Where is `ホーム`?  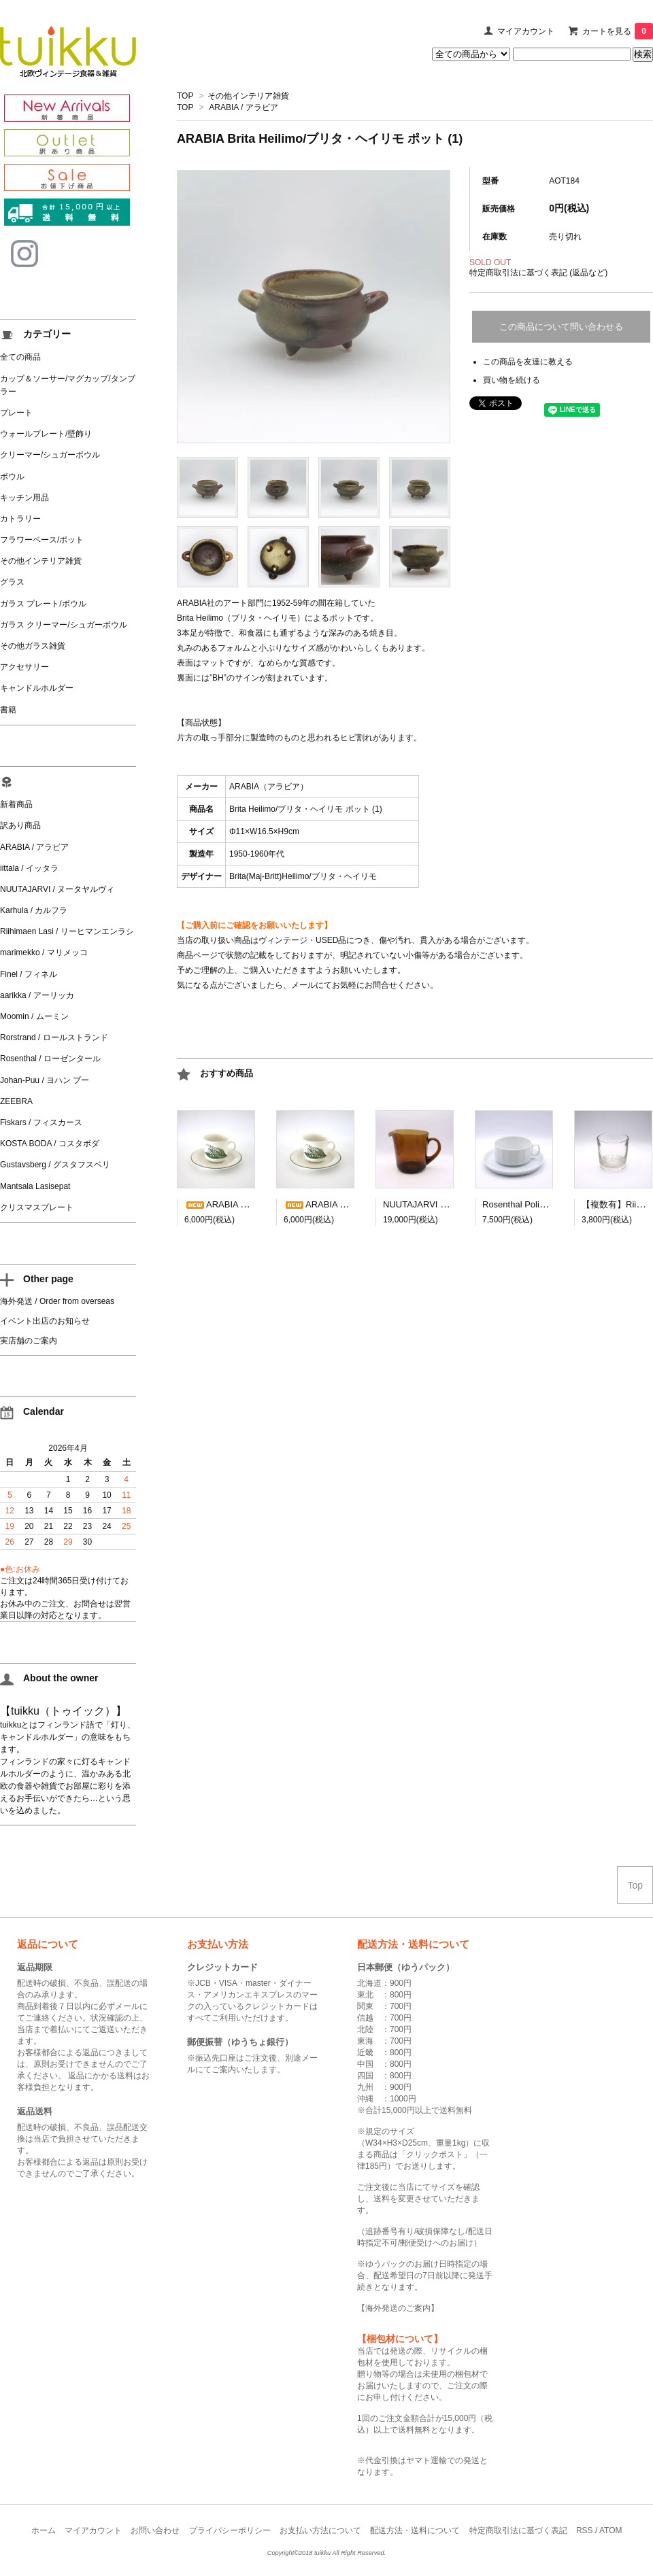
ホーム is located at coordinates (43, 2530).